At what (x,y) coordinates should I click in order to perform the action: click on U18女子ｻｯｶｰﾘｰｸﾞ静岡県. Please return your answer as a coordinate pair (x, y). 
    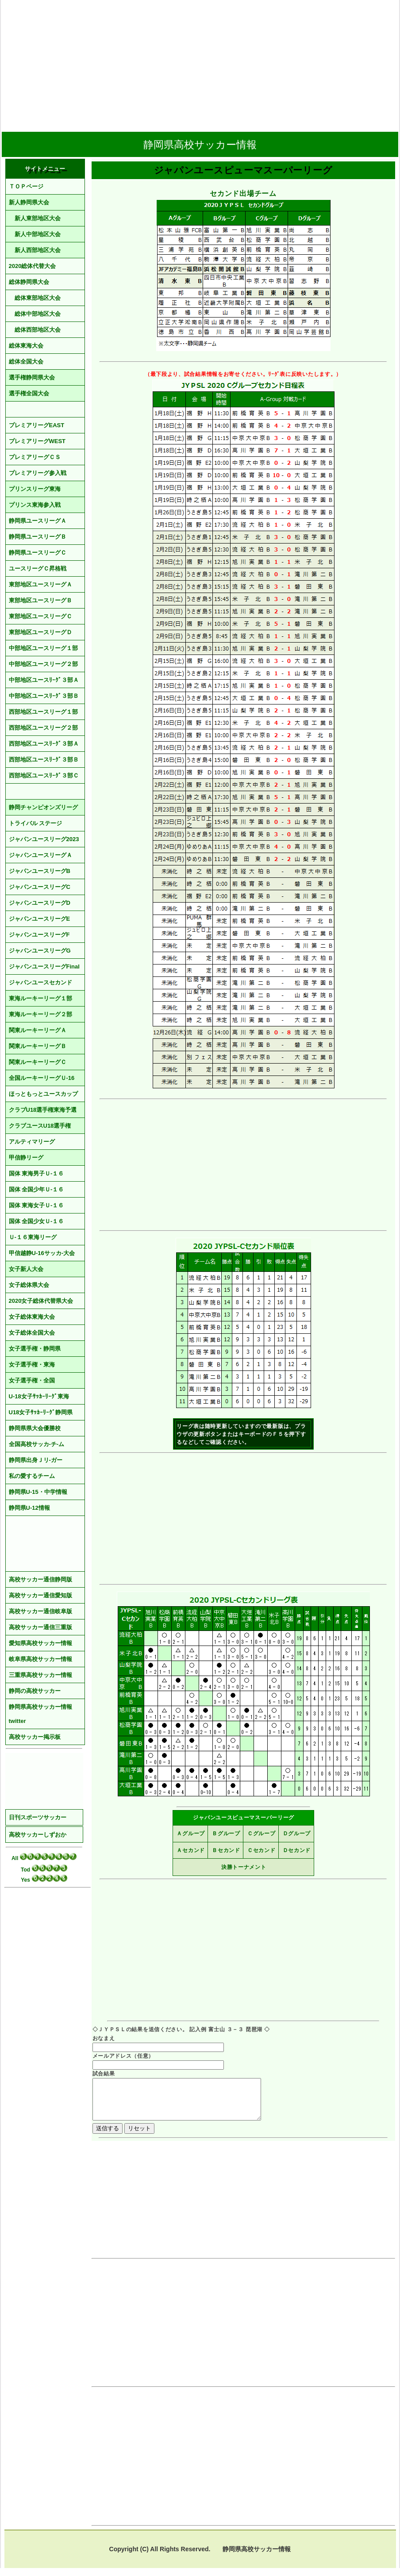
    Looking at the image, I should click on (41, 1412).